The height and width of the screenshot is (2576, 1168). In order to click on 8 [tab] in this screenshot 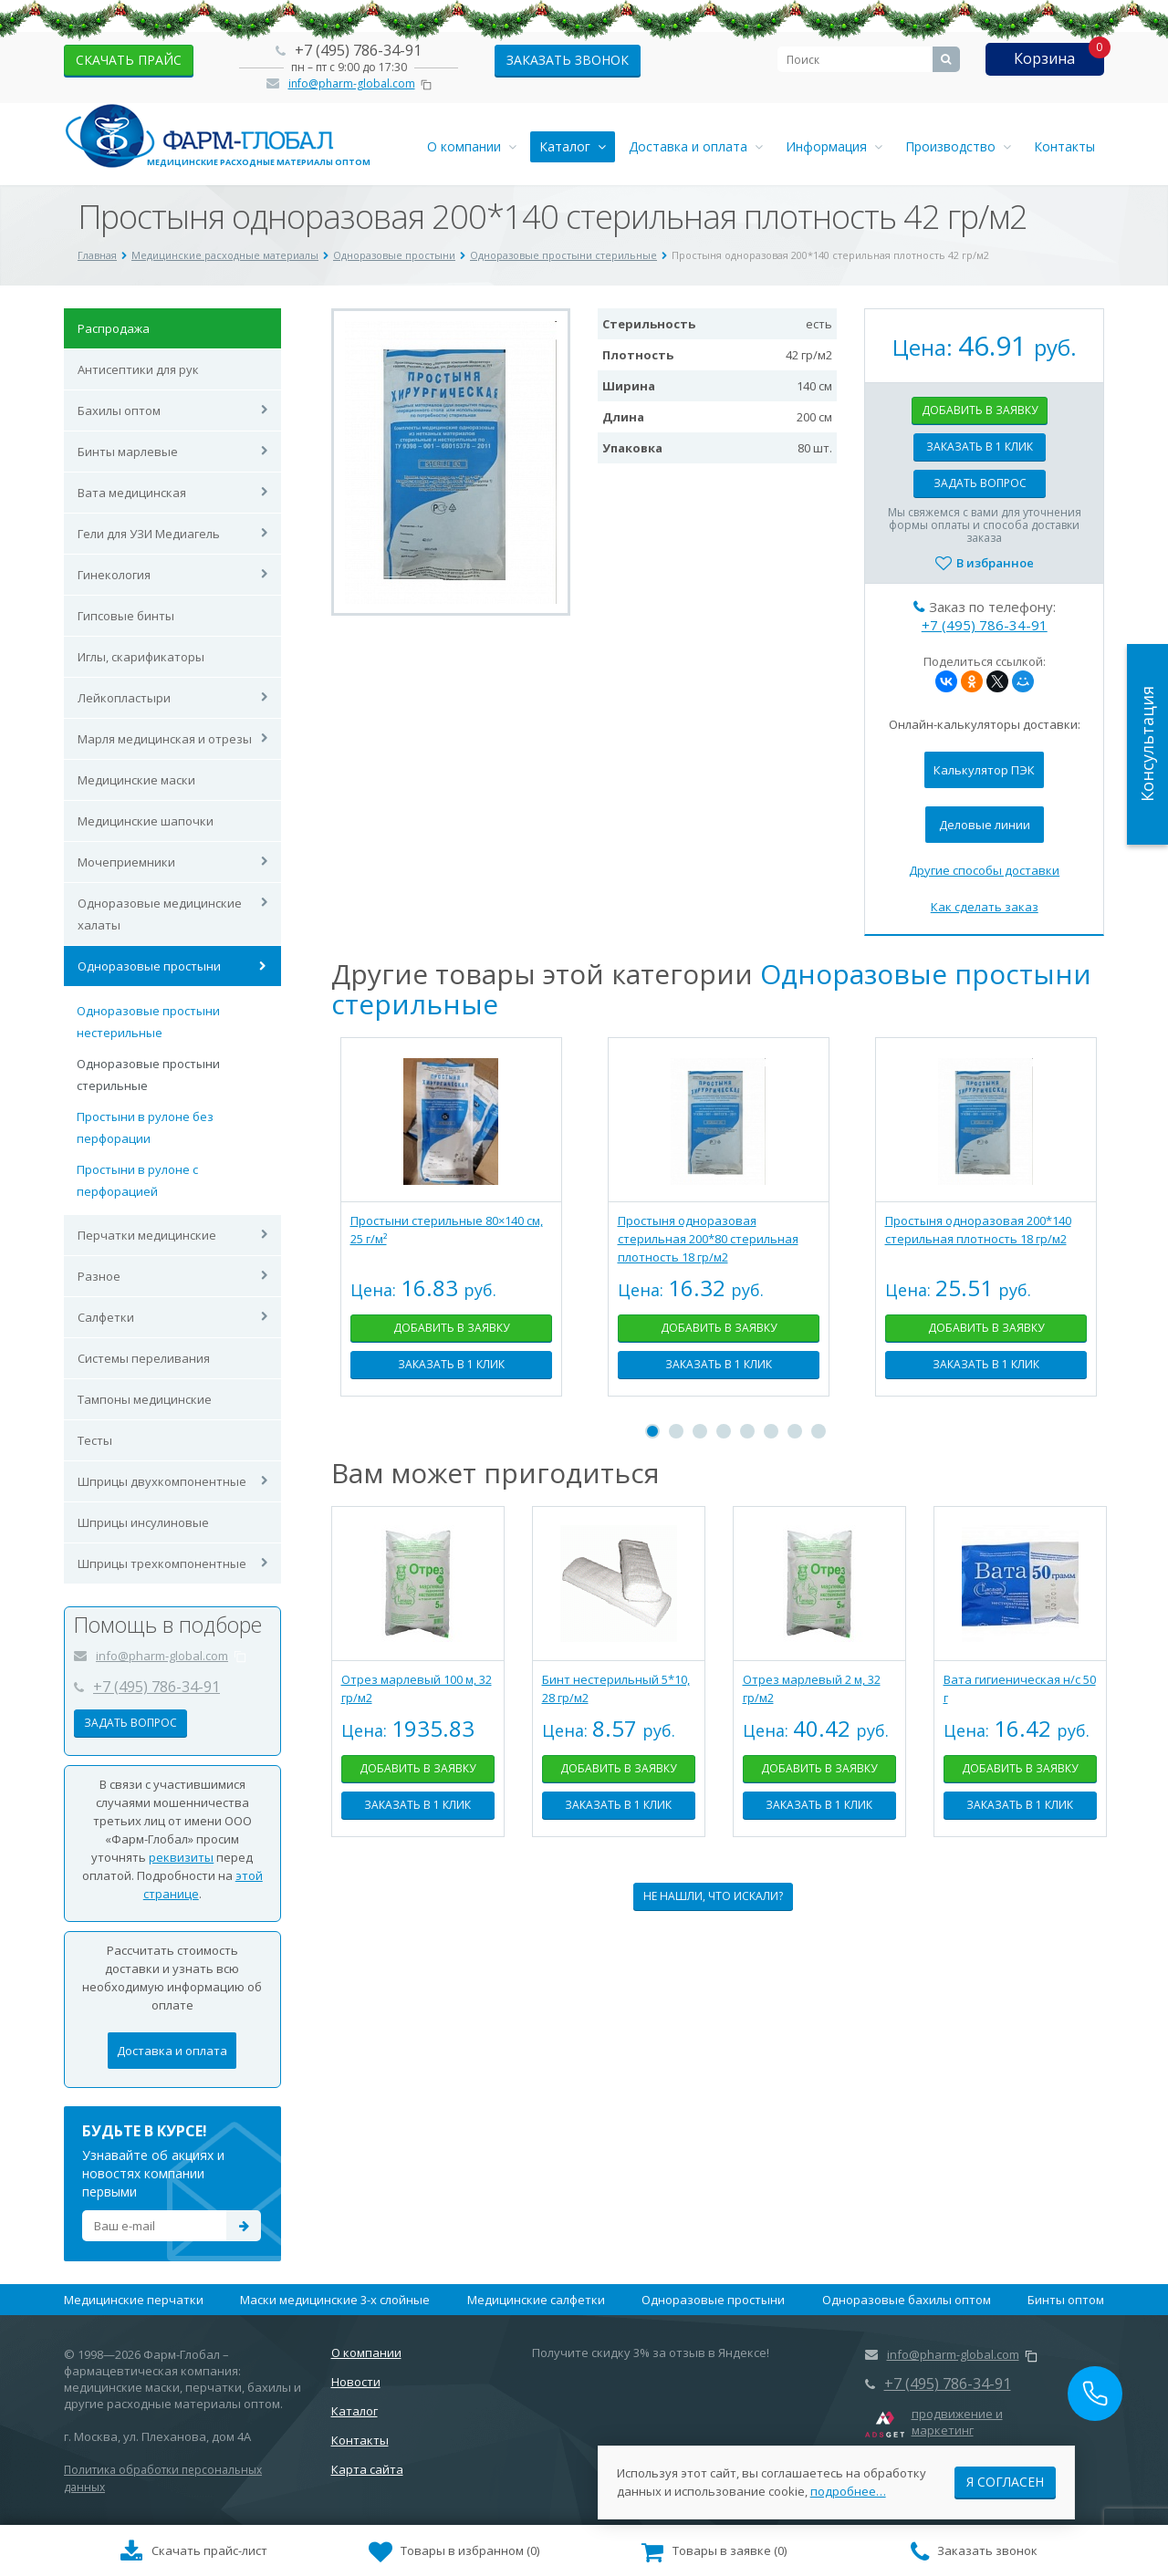, I will do `click(818, 1431)`.